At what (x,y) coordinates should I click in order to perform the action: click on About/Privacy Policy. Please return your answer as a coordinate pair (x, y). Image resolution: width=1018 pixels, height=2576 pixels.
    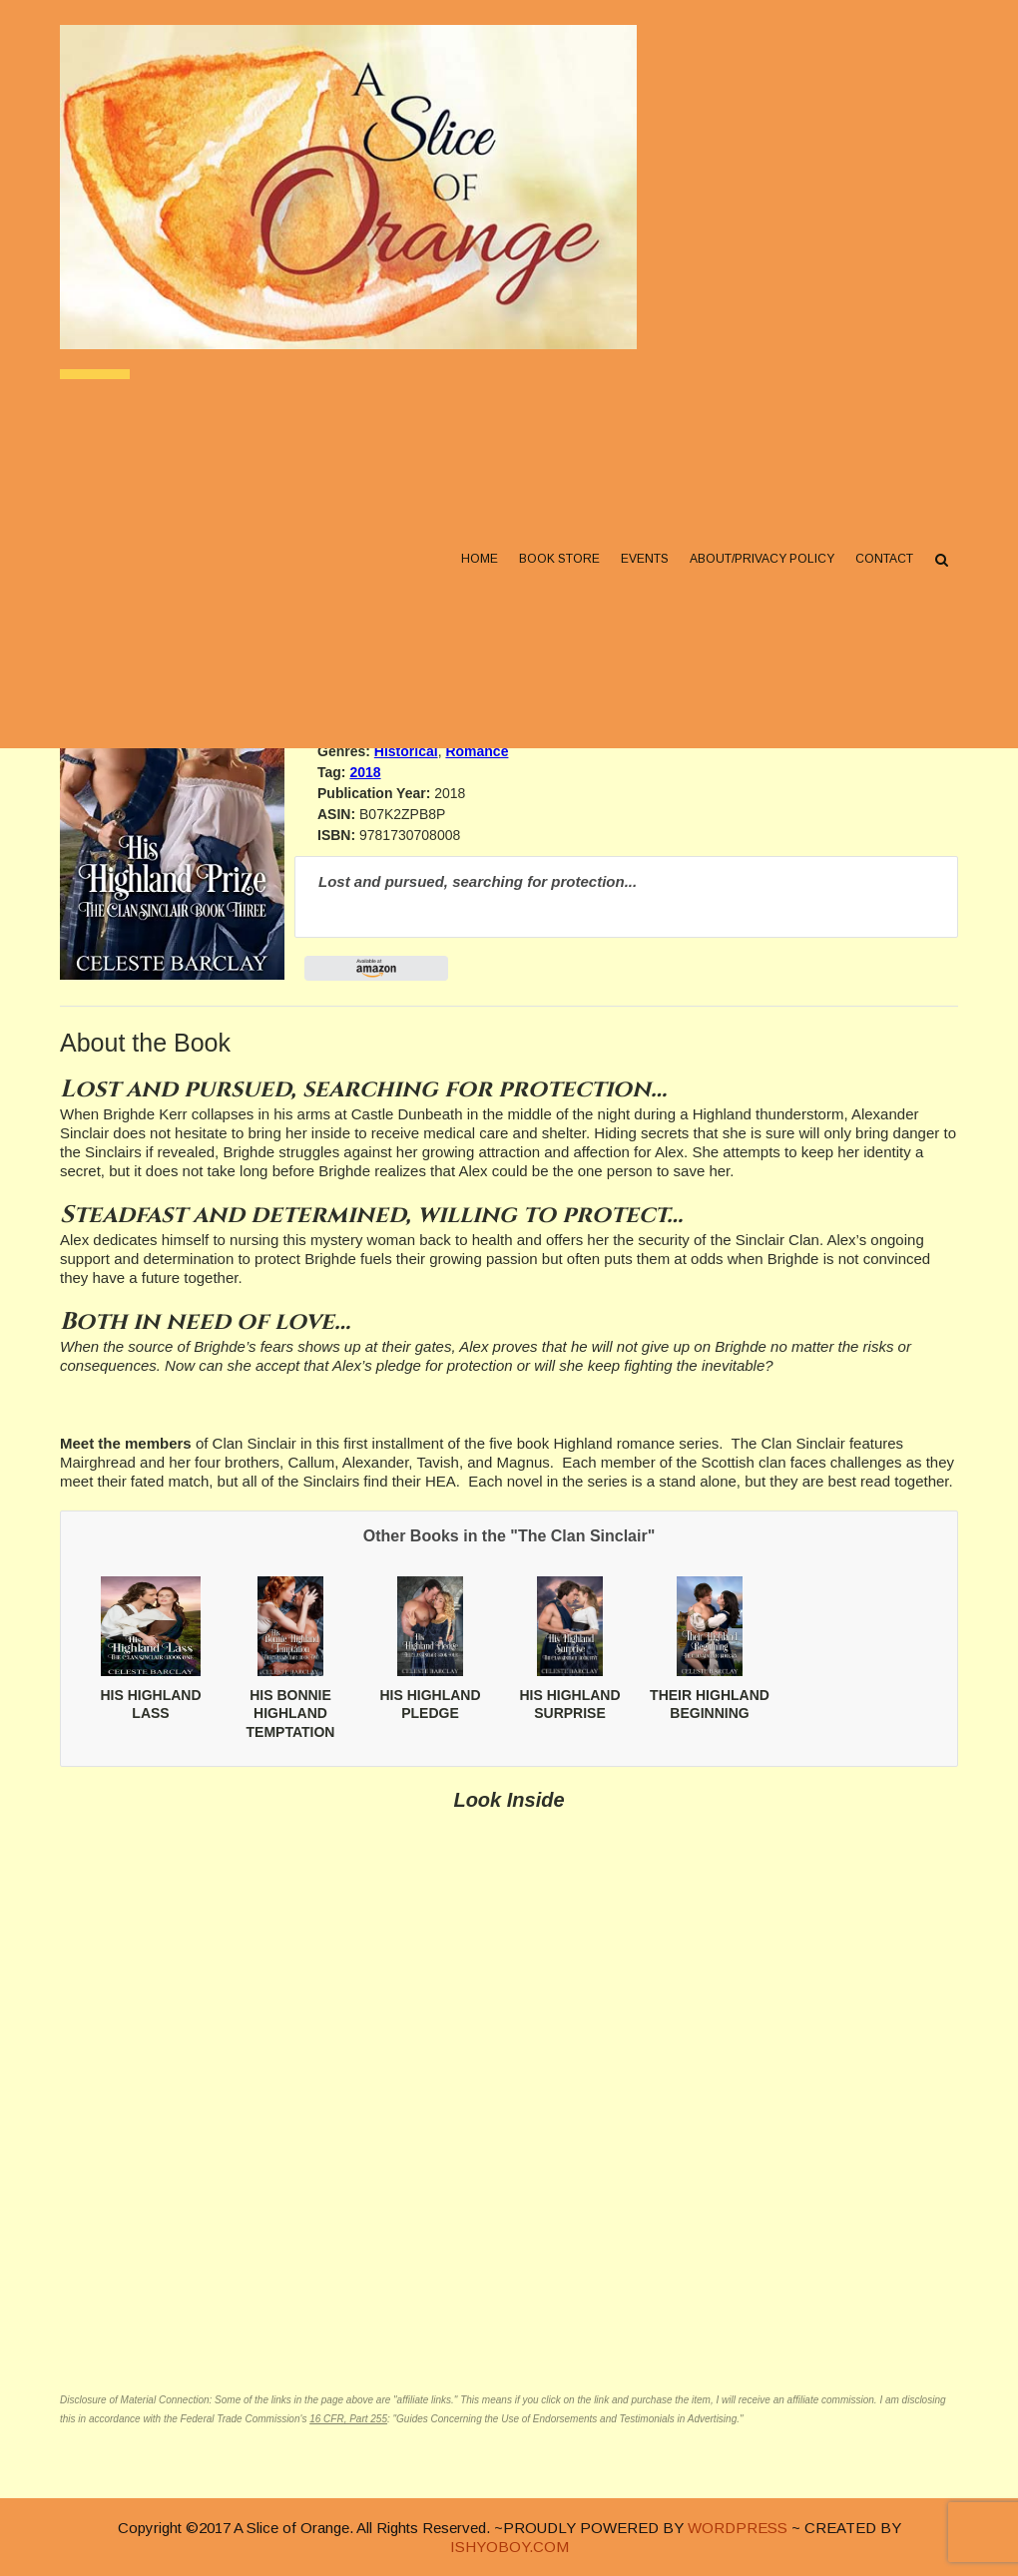
    Looking at the image, I should click on (762, 560).